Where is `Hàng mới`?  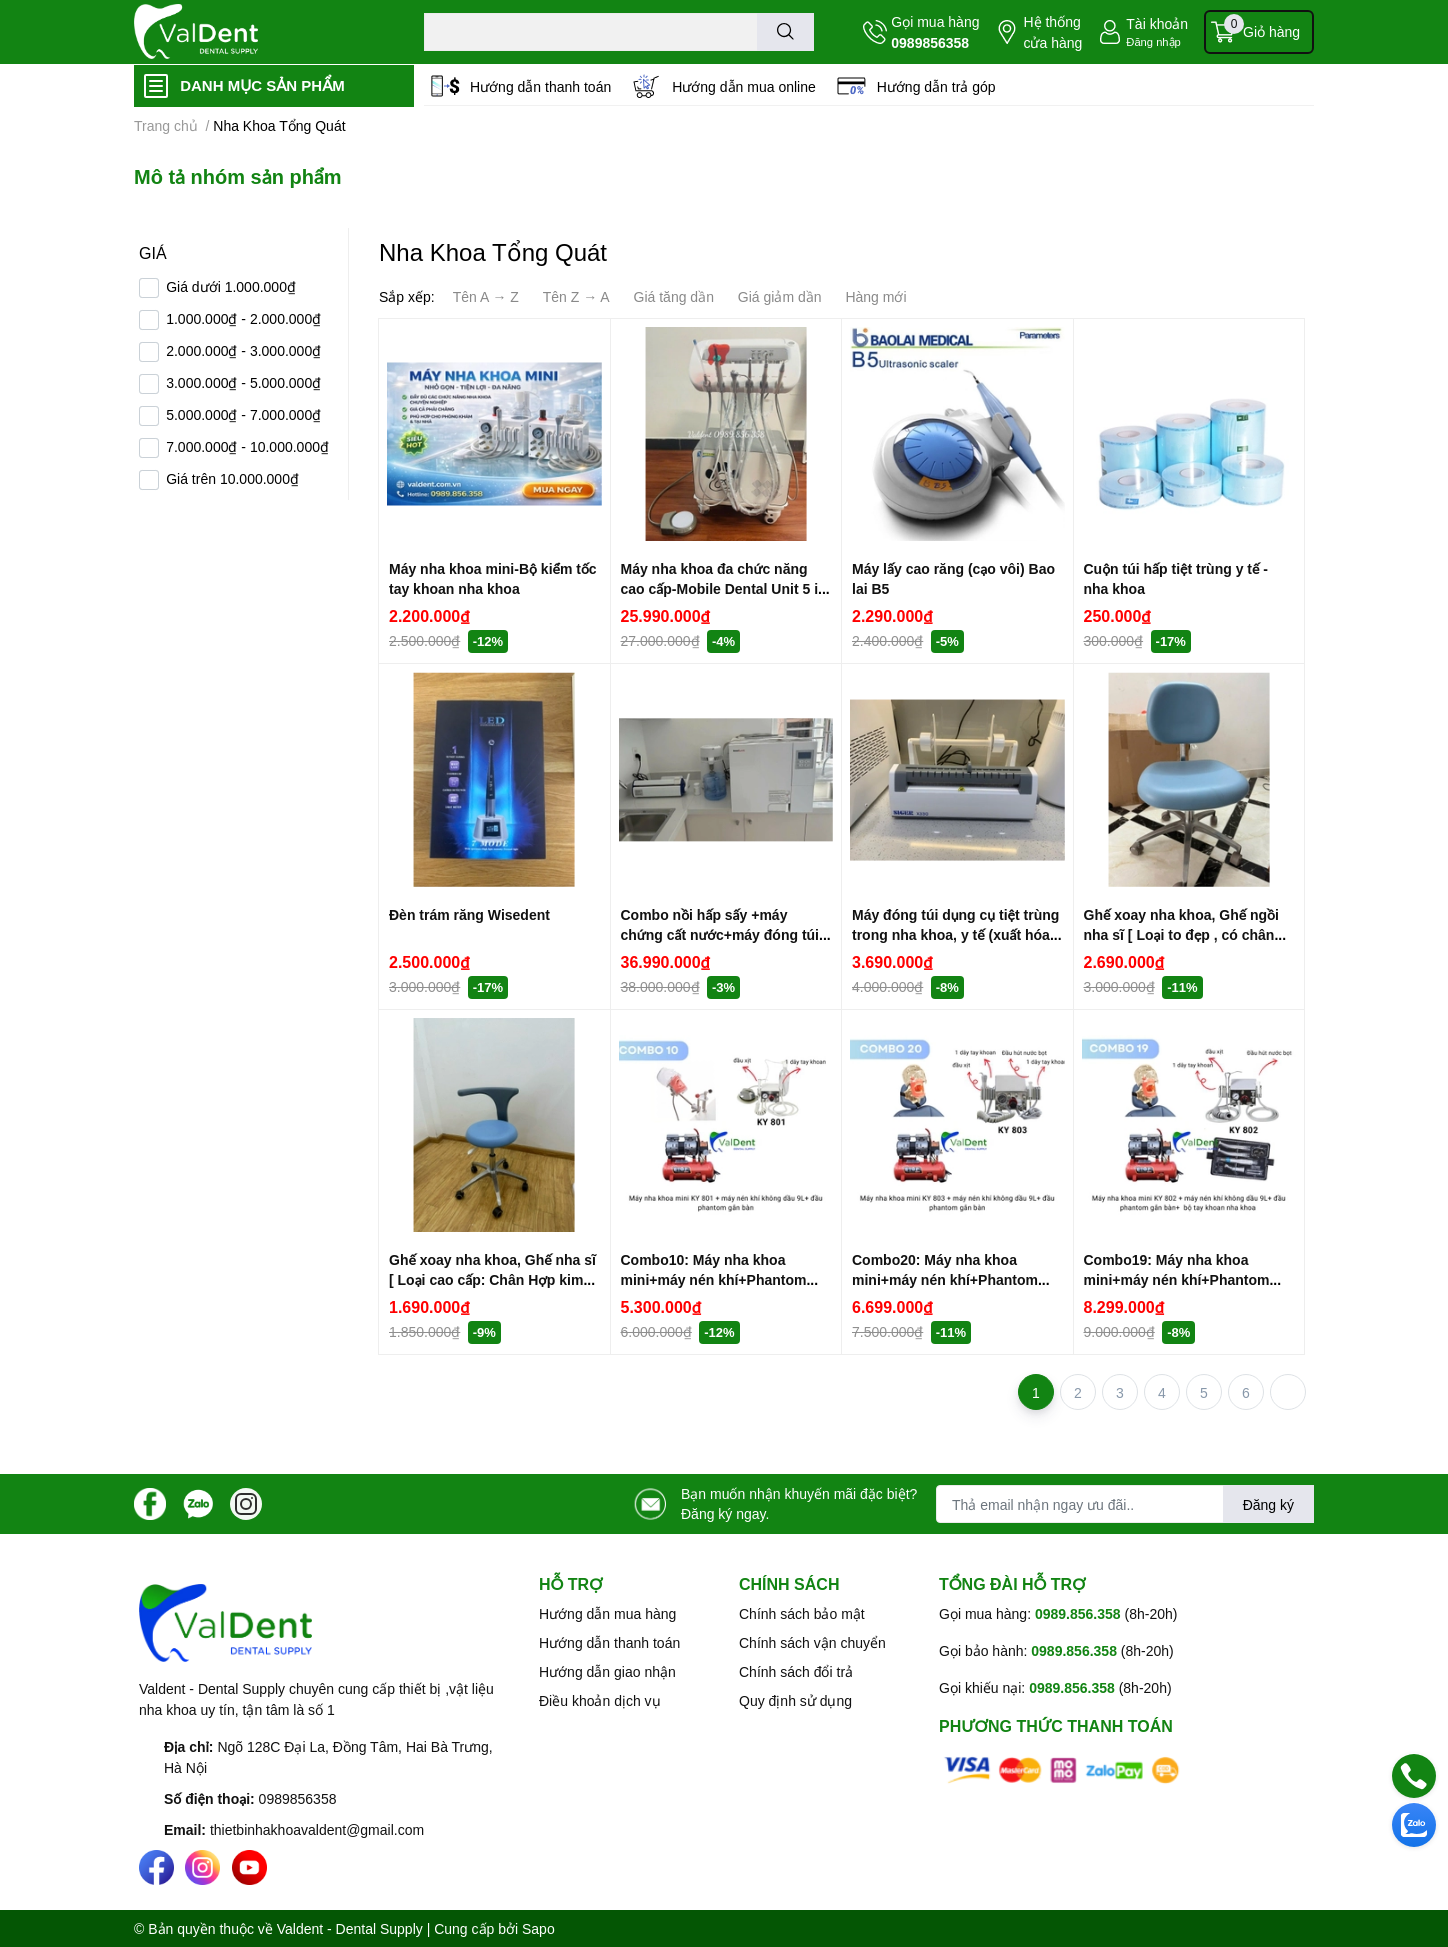 Hàng mới is located at coordinates (875, 296).